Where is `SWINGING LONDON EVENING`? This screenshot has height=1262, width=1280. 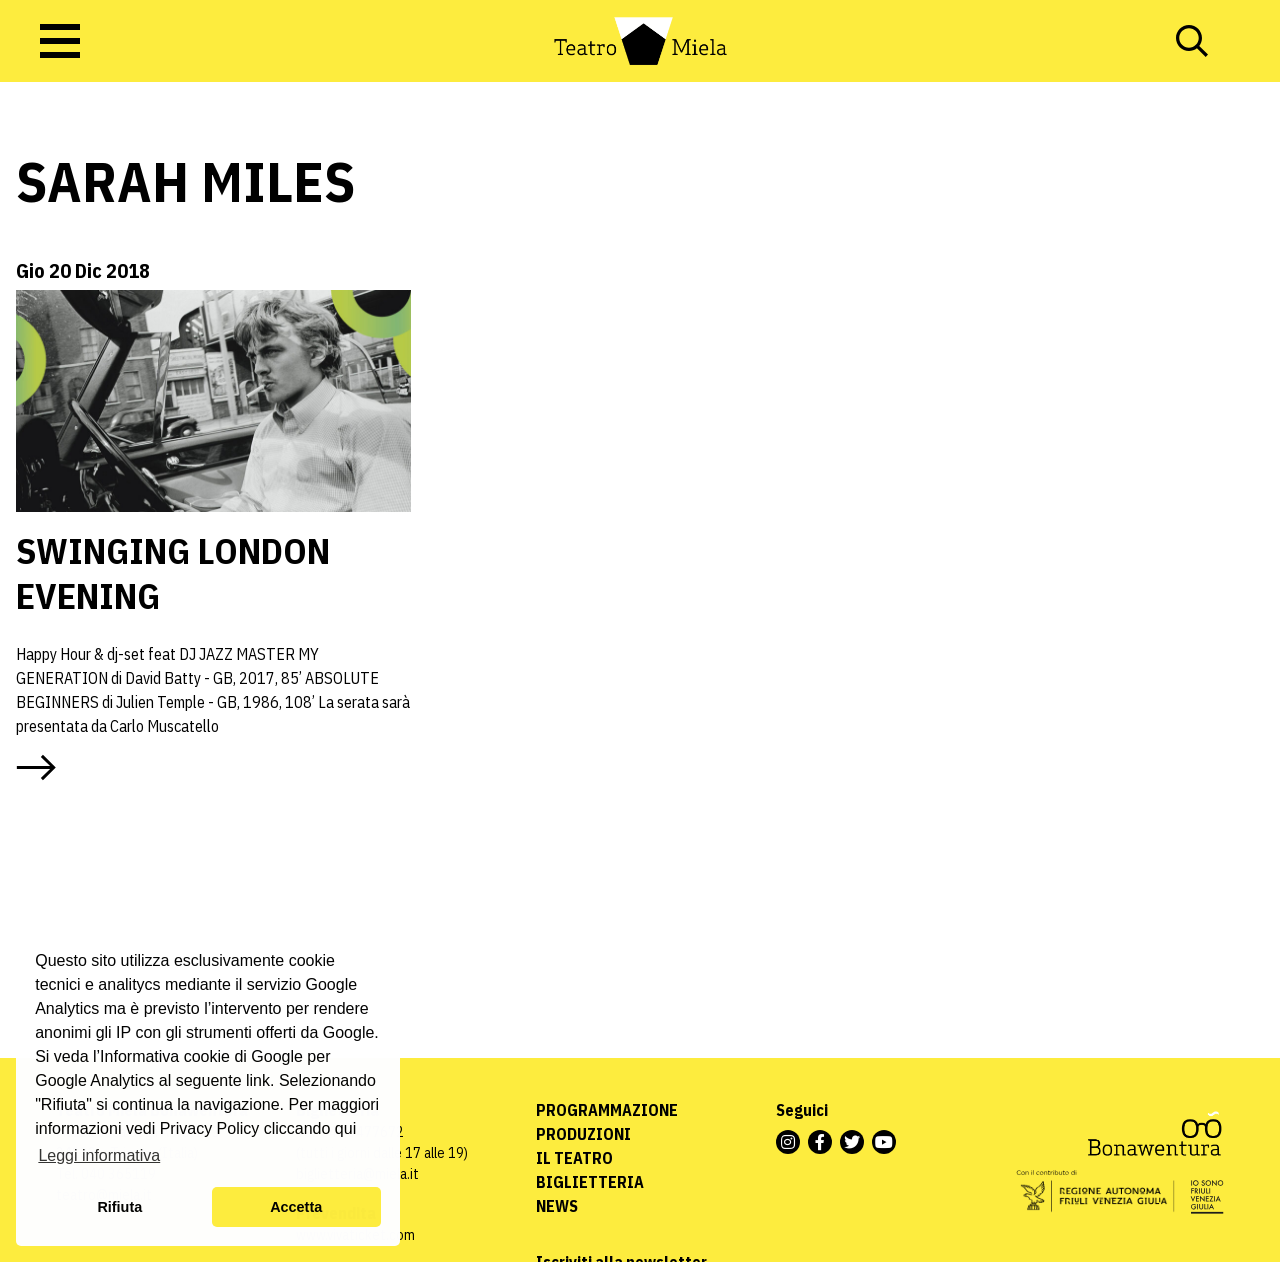
SWINGING LONDON EVENING is located at coordinates (173, 573).